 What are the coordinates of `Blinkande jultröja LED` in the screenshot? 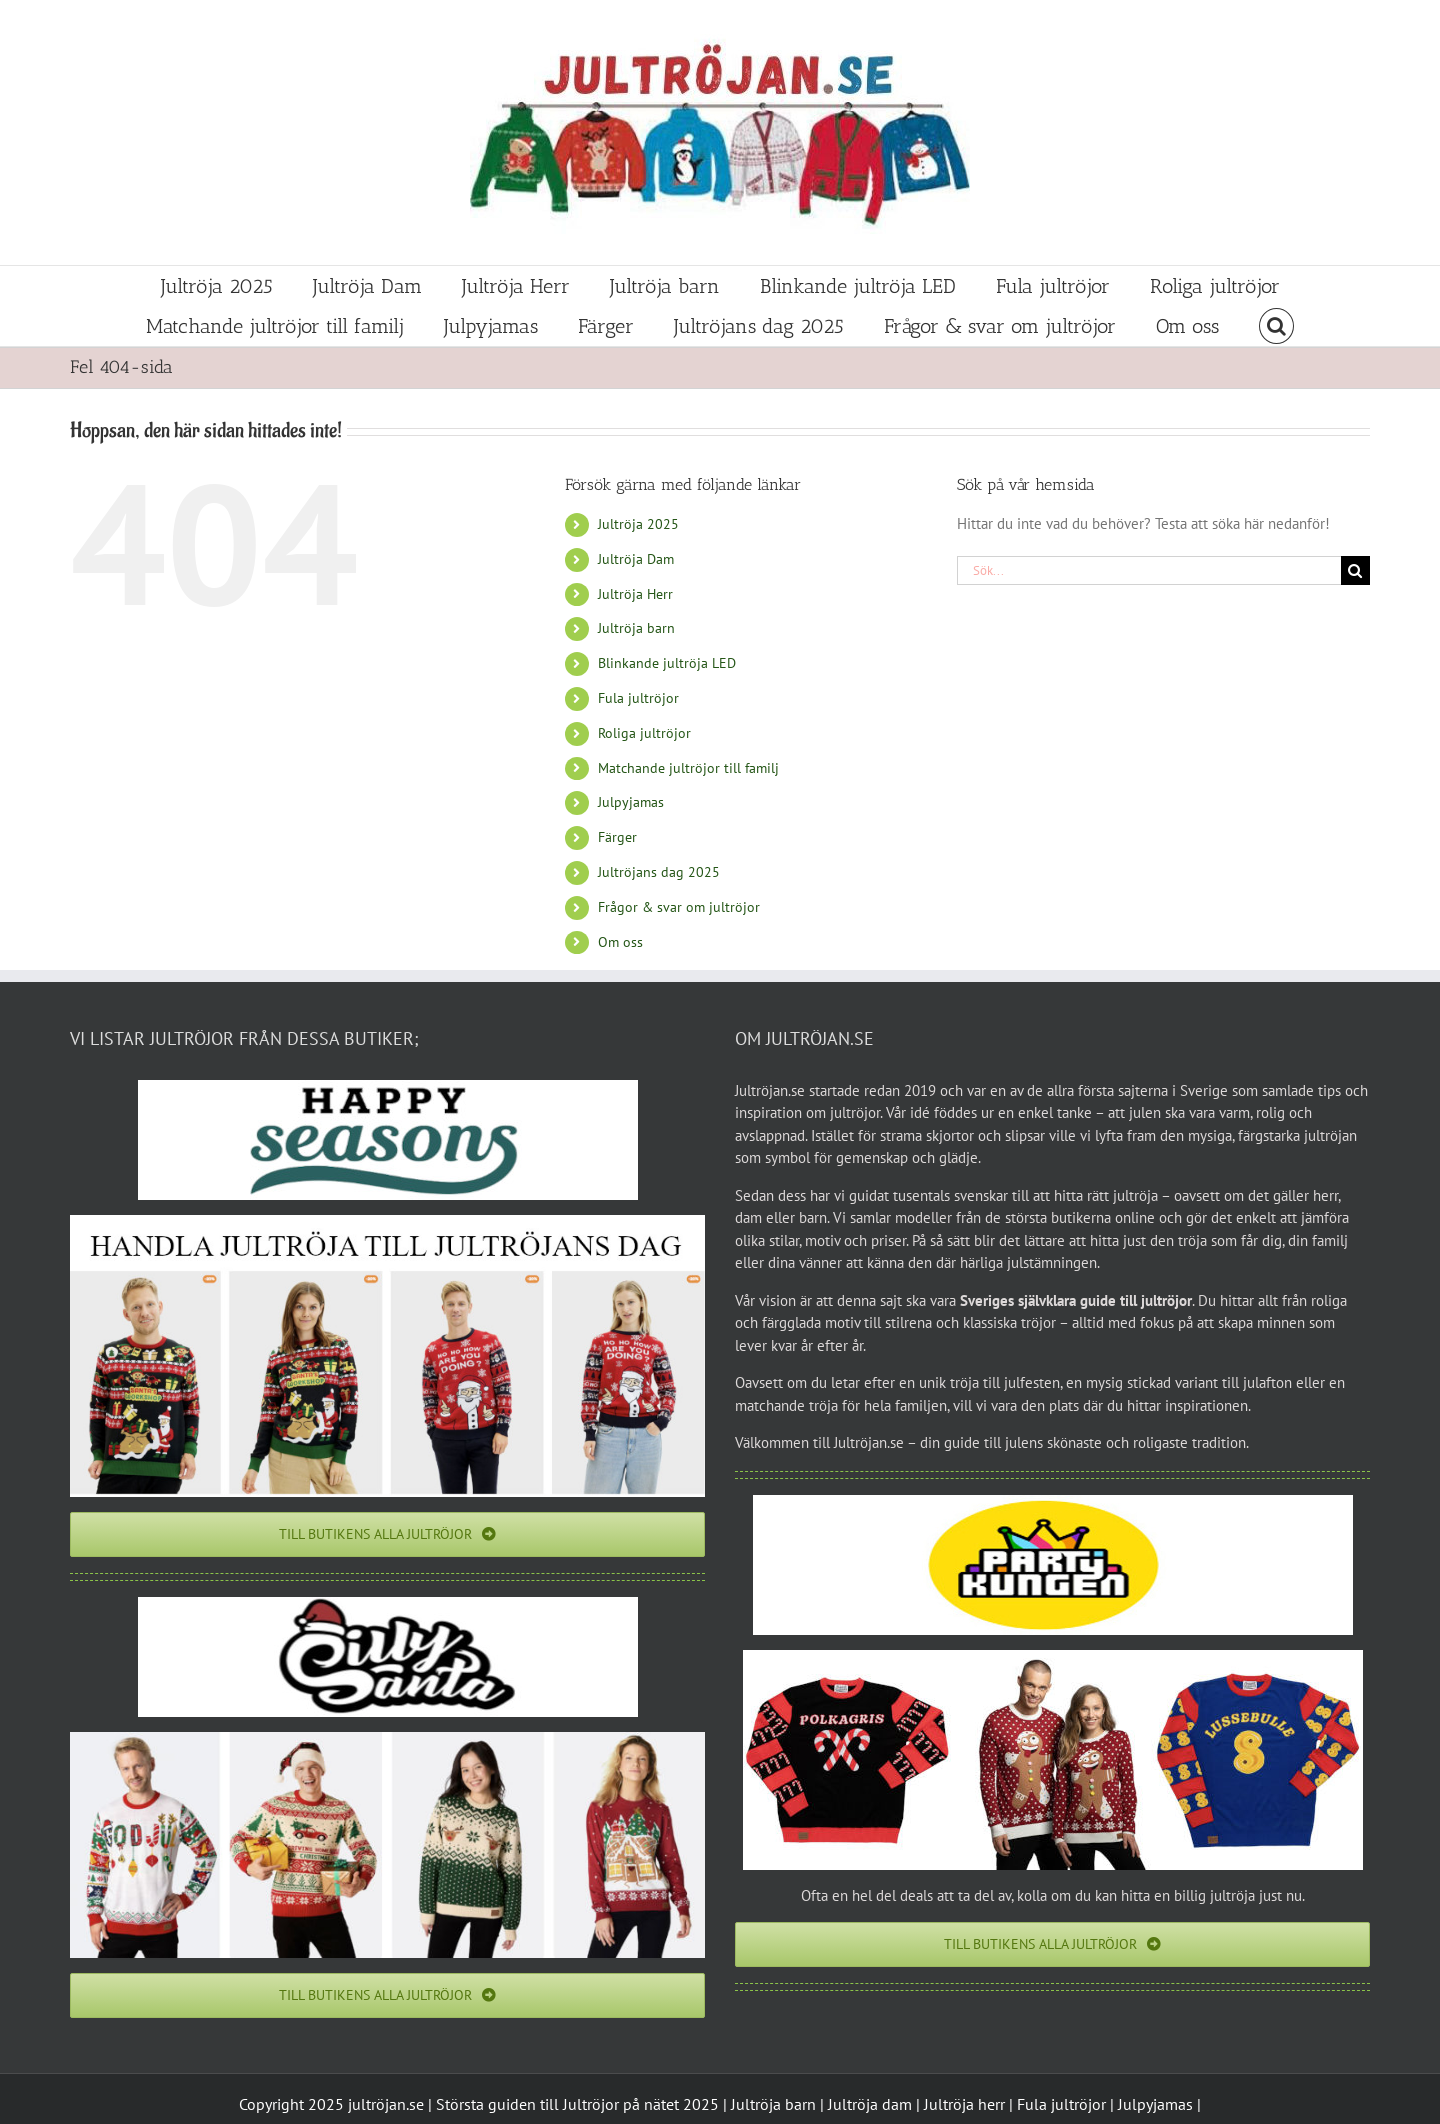 It's located at (667, 663).